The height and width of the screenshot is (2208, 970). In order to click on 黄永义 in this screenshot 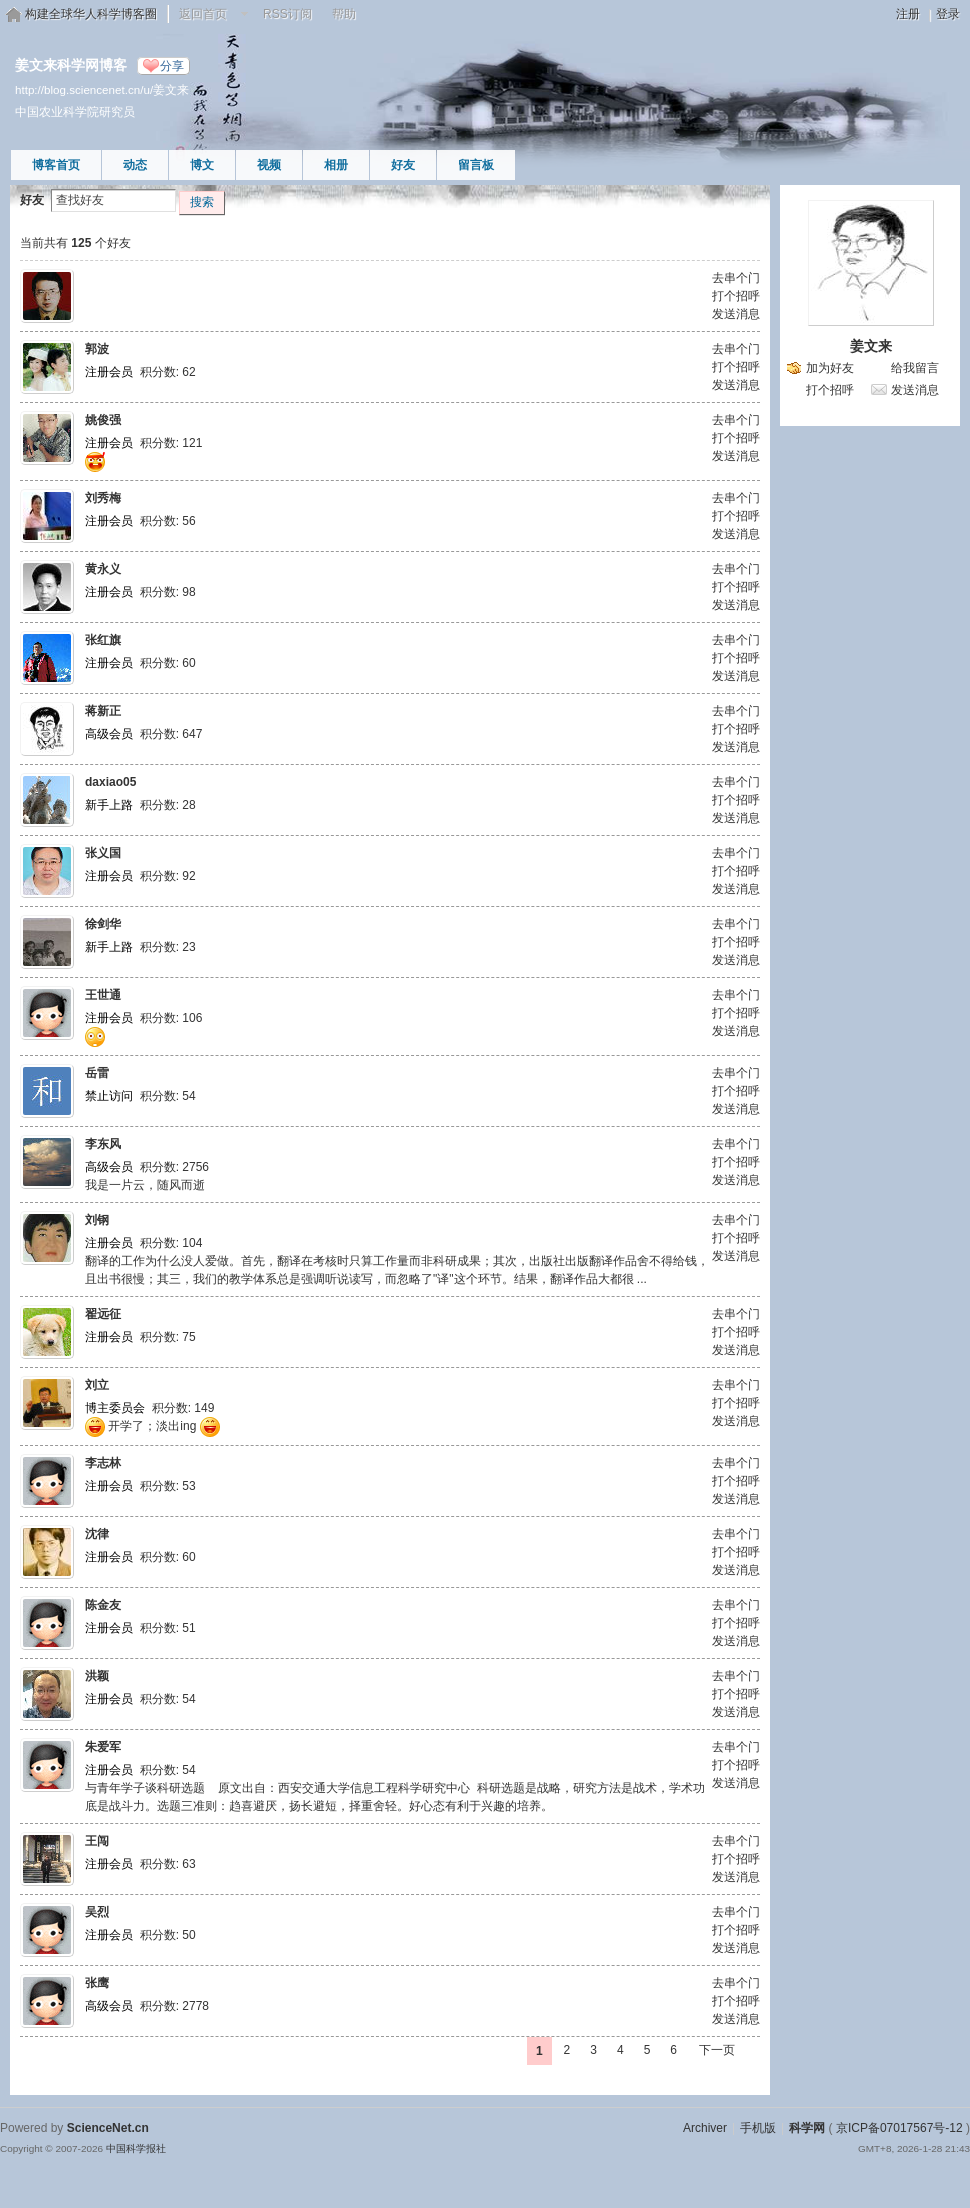, I will do `click(103, 569)`.